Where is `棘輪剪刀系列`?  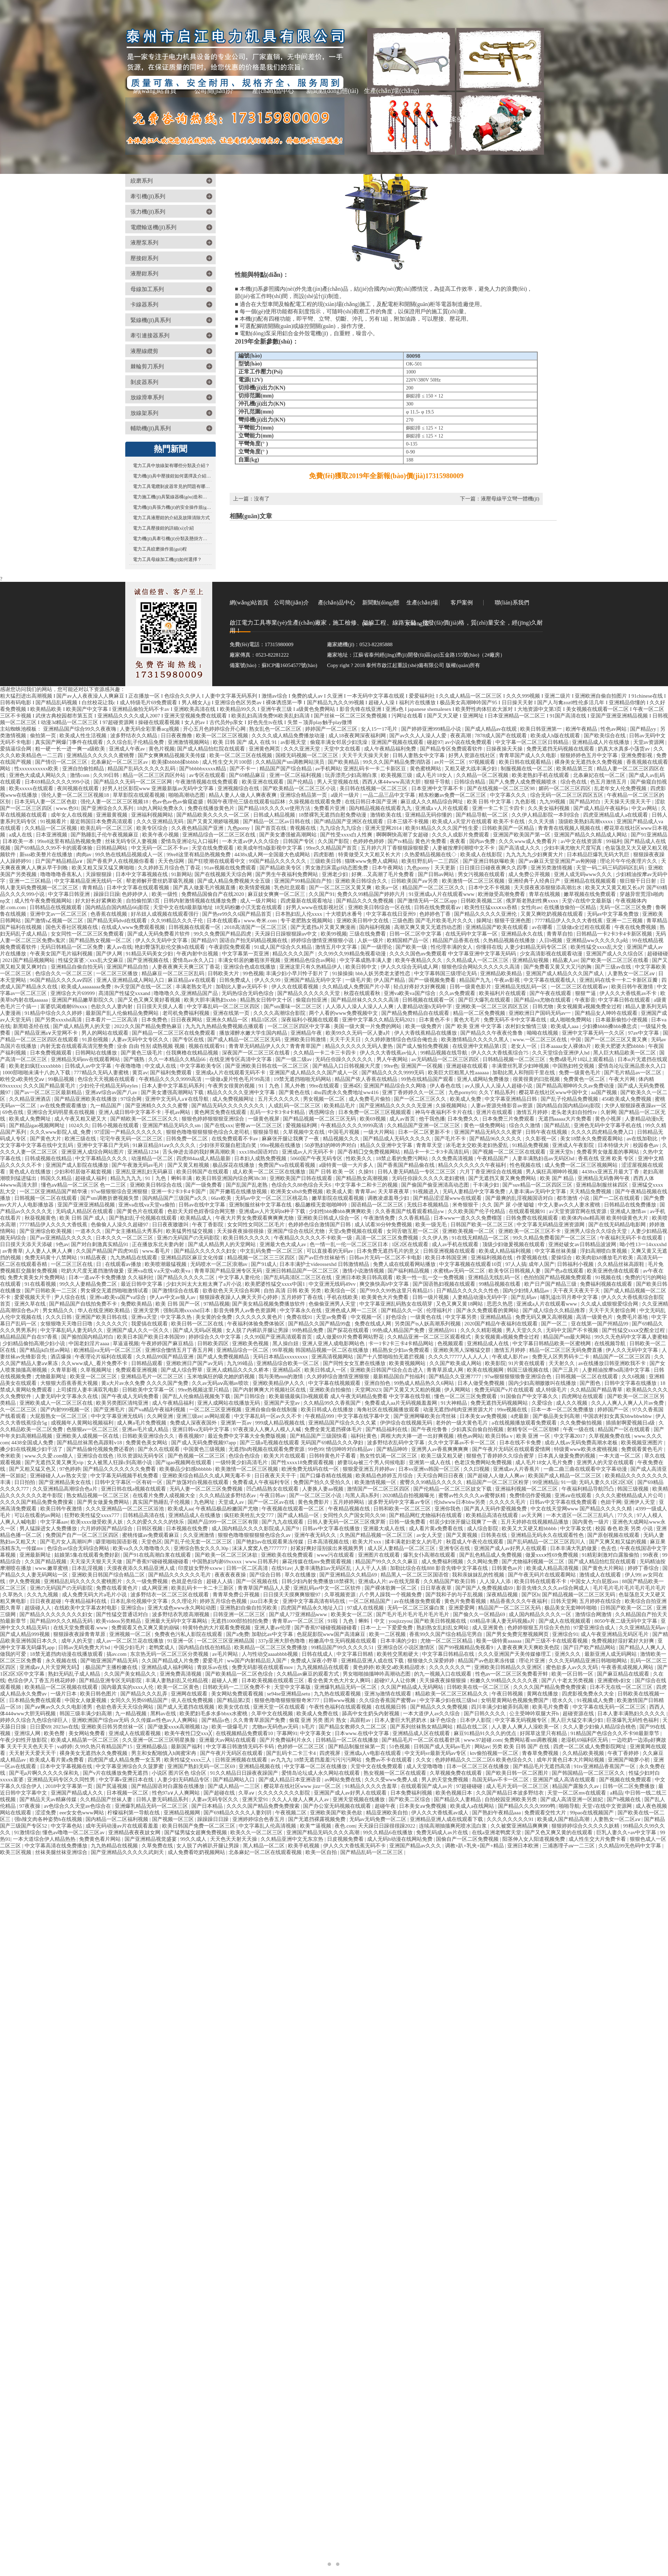 棘輪剪刀系列 is located at coordinates (147, 366).